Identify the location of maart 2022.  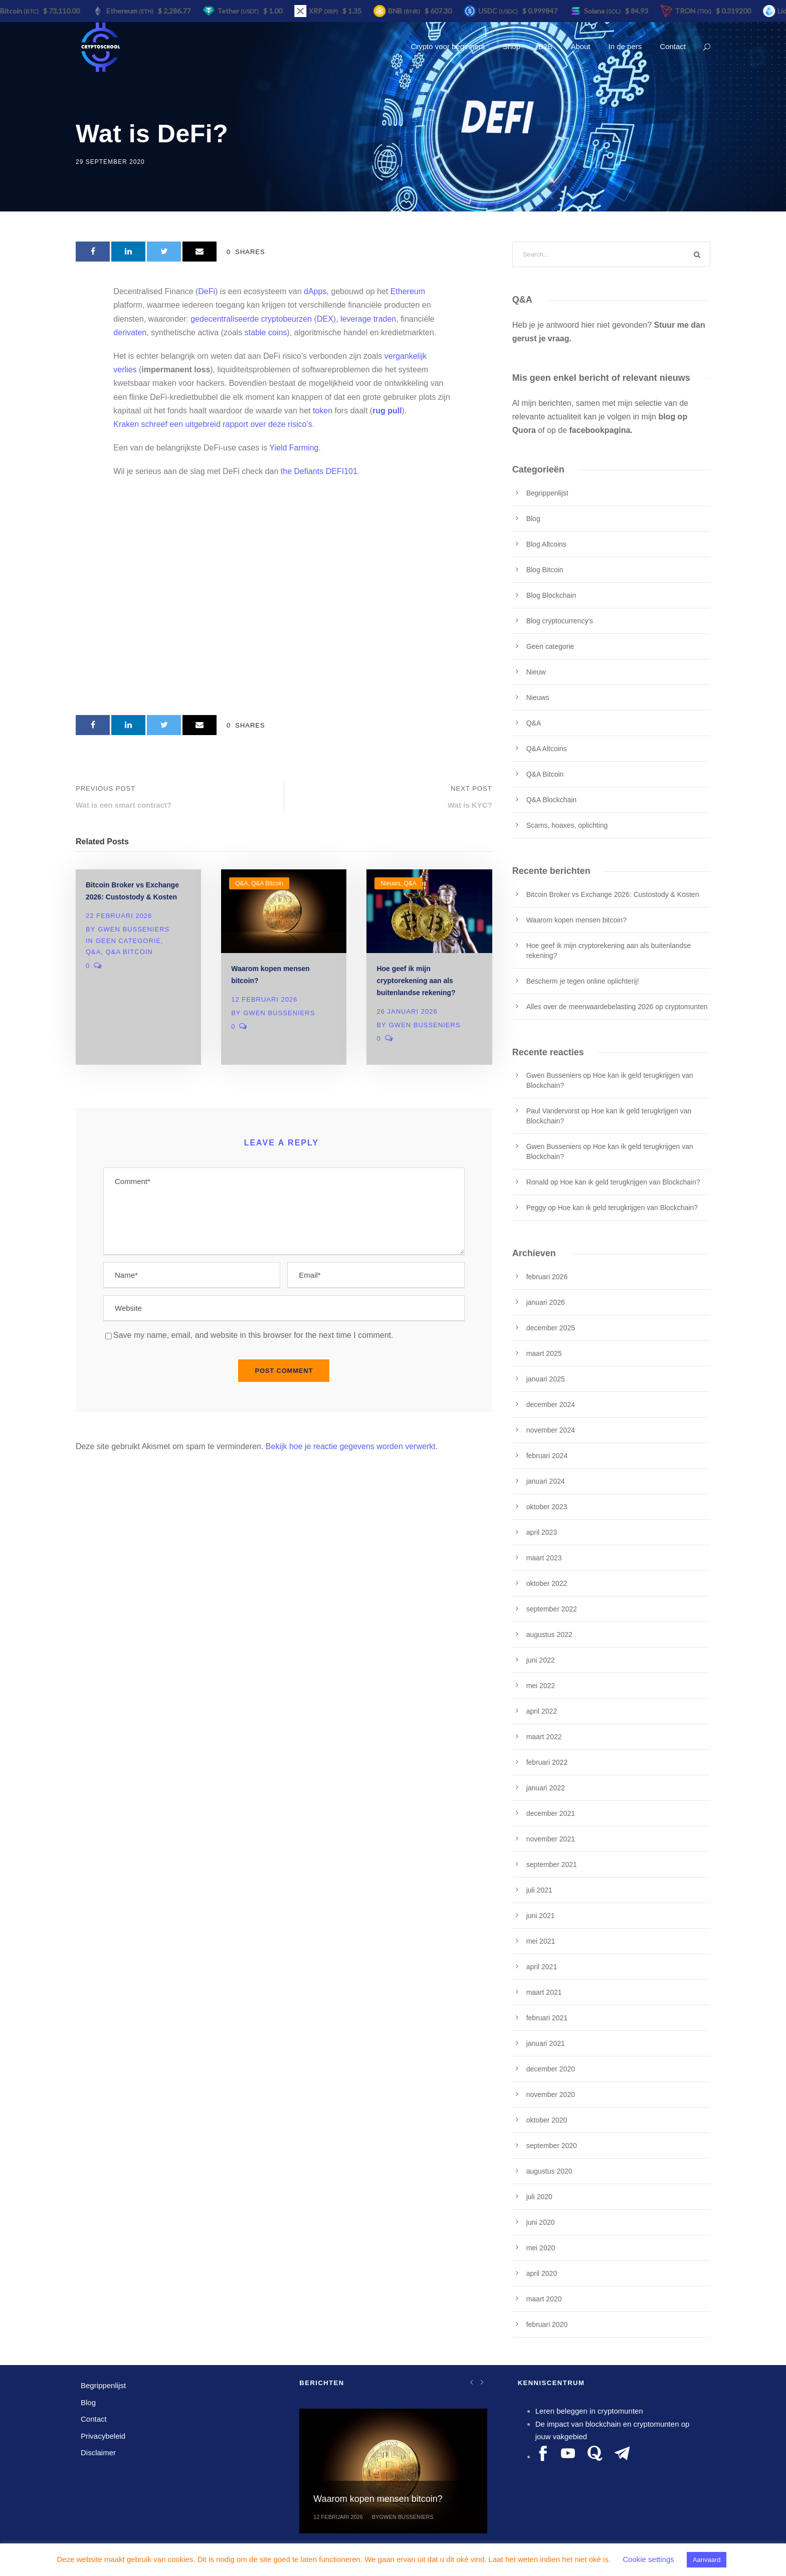
(544, 1737).